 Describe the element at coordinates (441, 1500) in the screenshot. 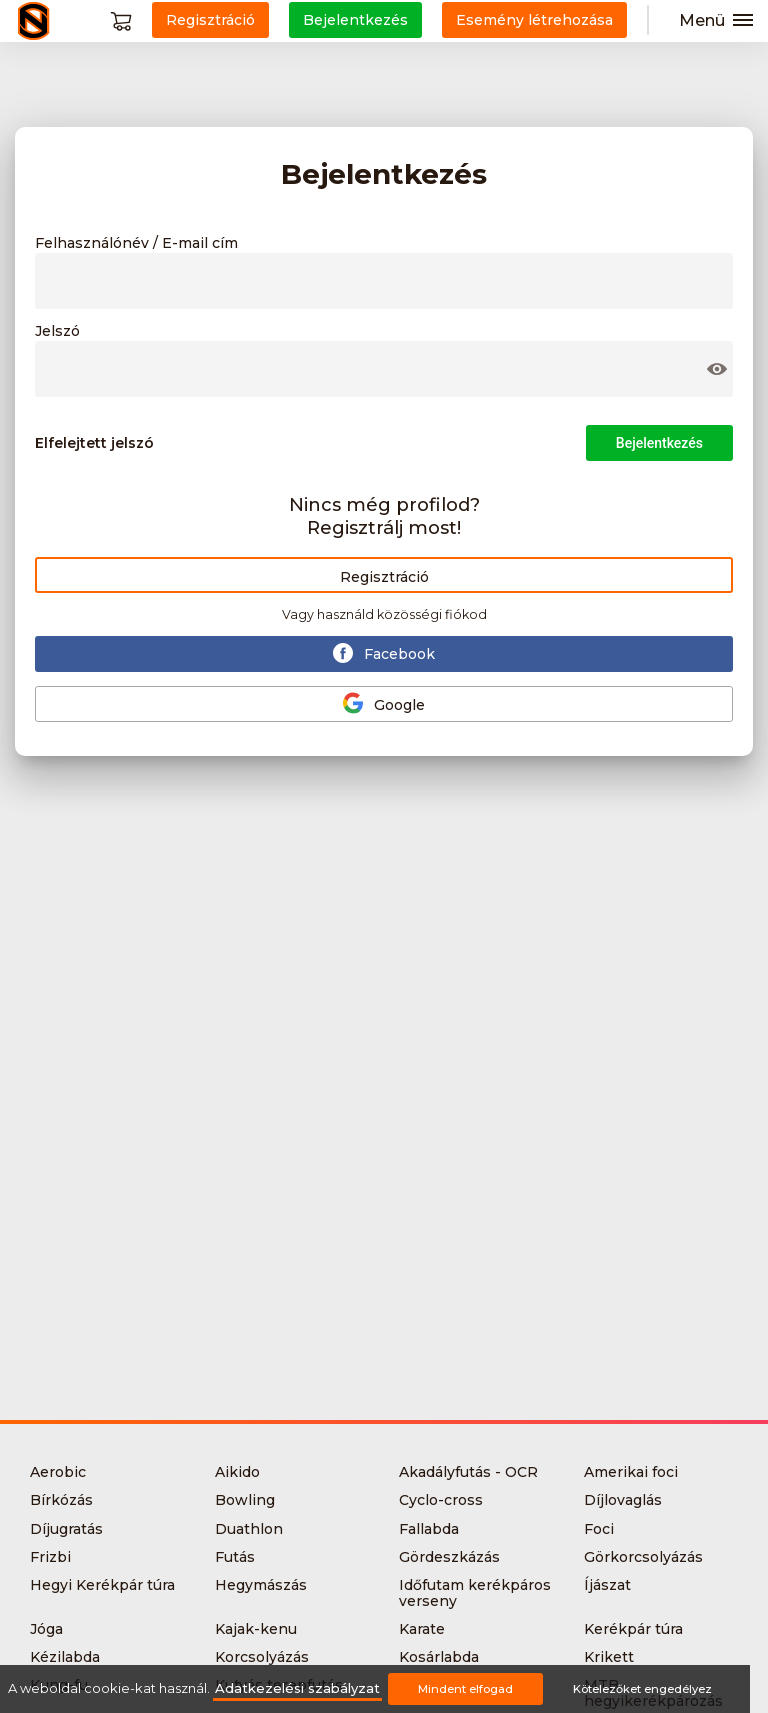

I see `Cyclo-cross` at that location.